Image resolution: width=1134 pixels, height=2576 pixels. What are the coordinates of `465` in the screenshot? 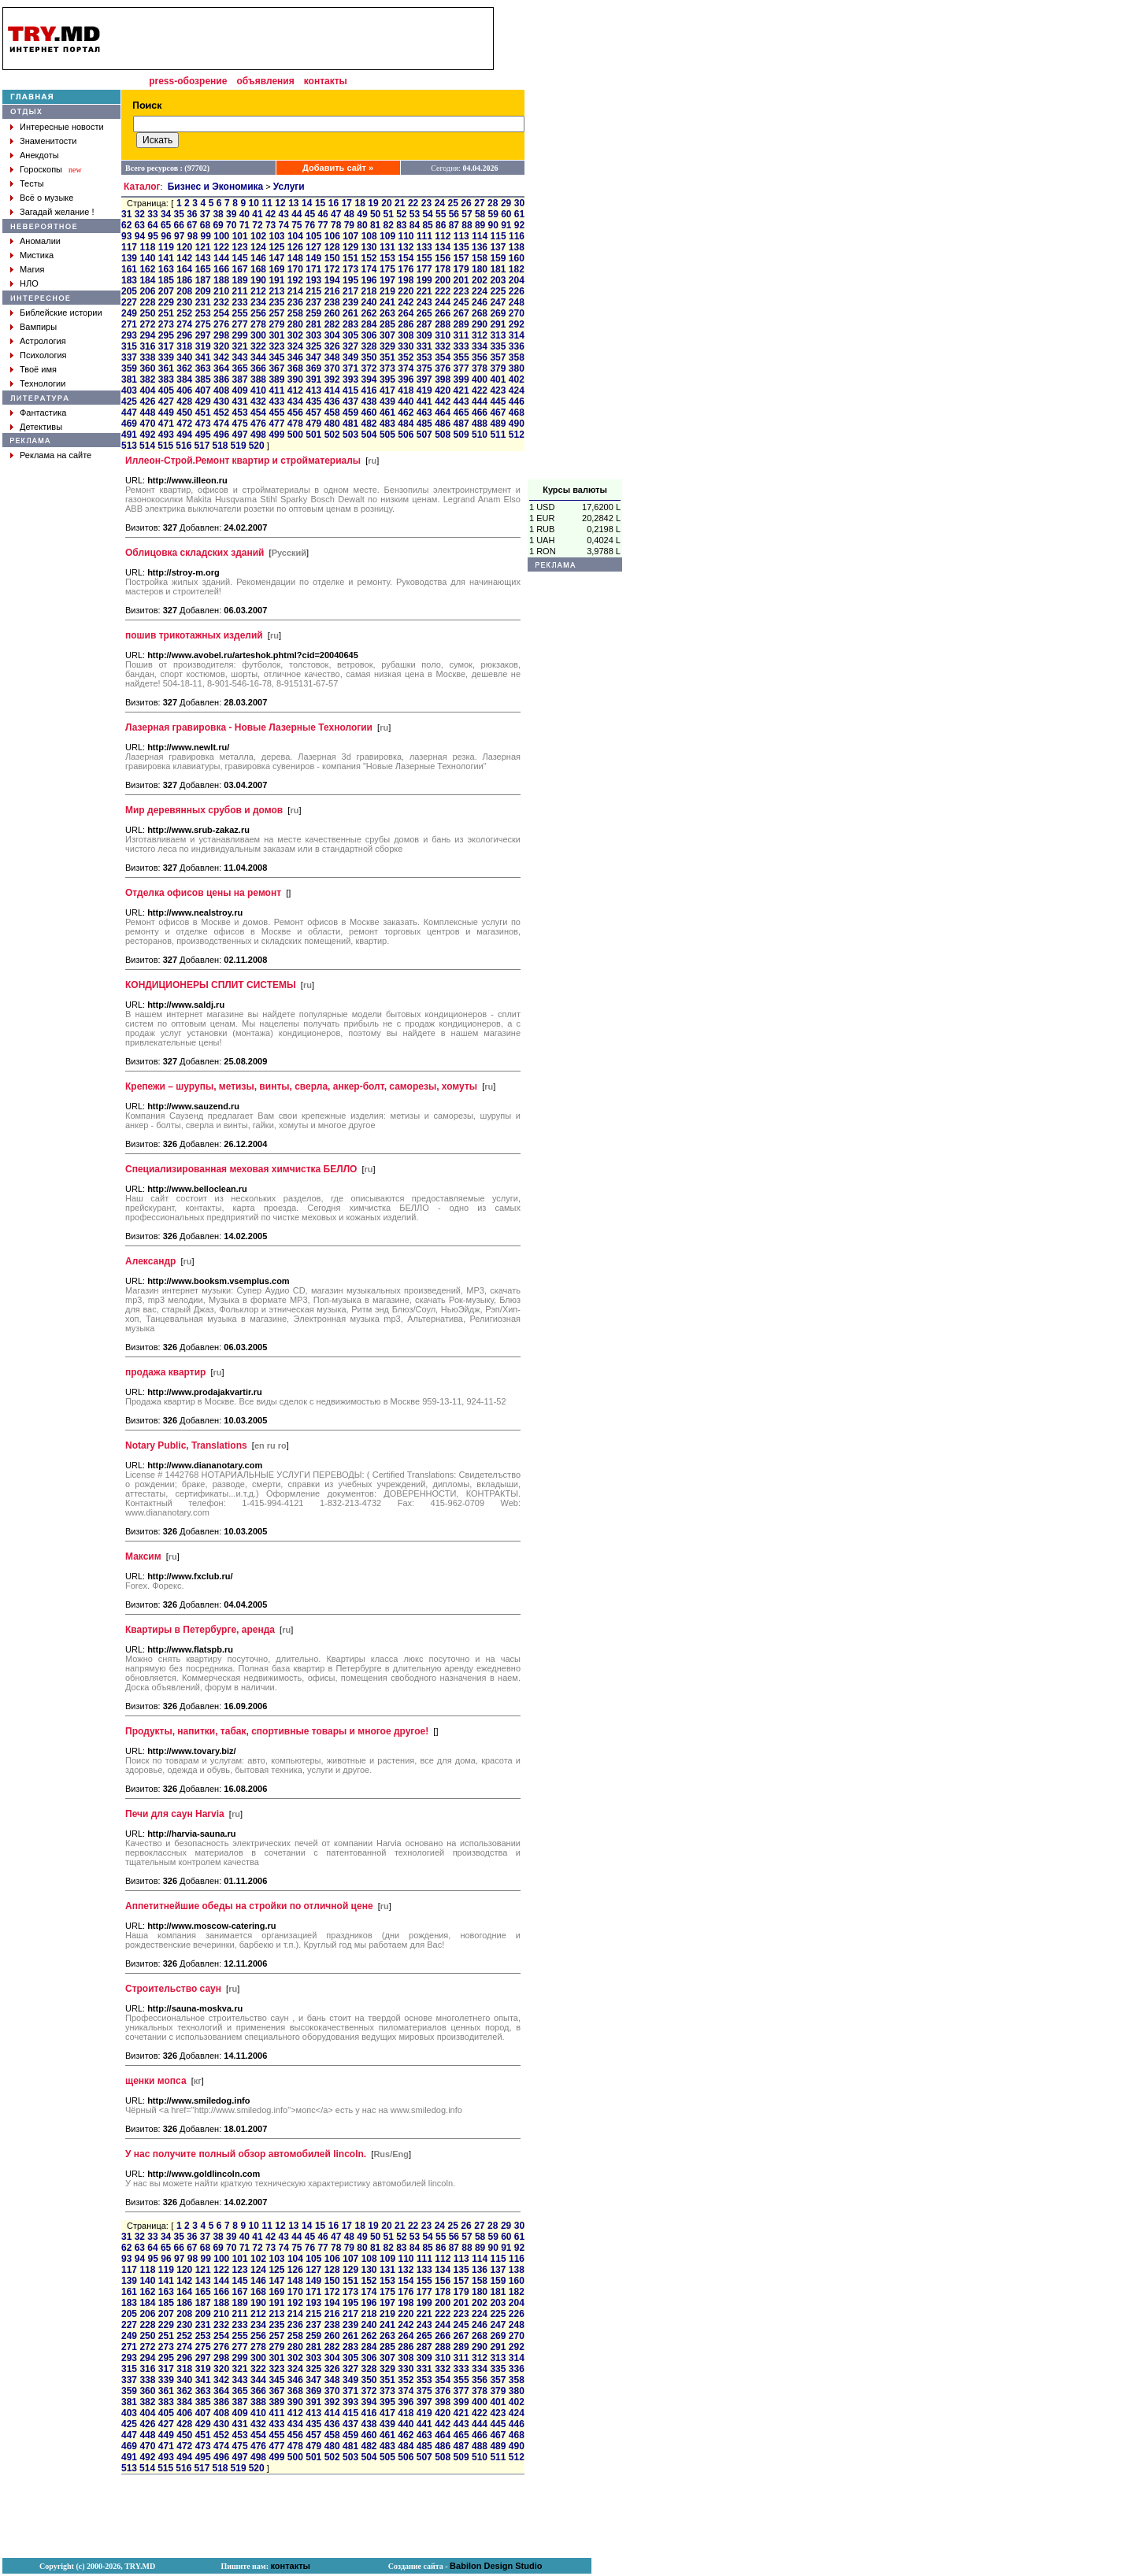 It's located at (461, 412).